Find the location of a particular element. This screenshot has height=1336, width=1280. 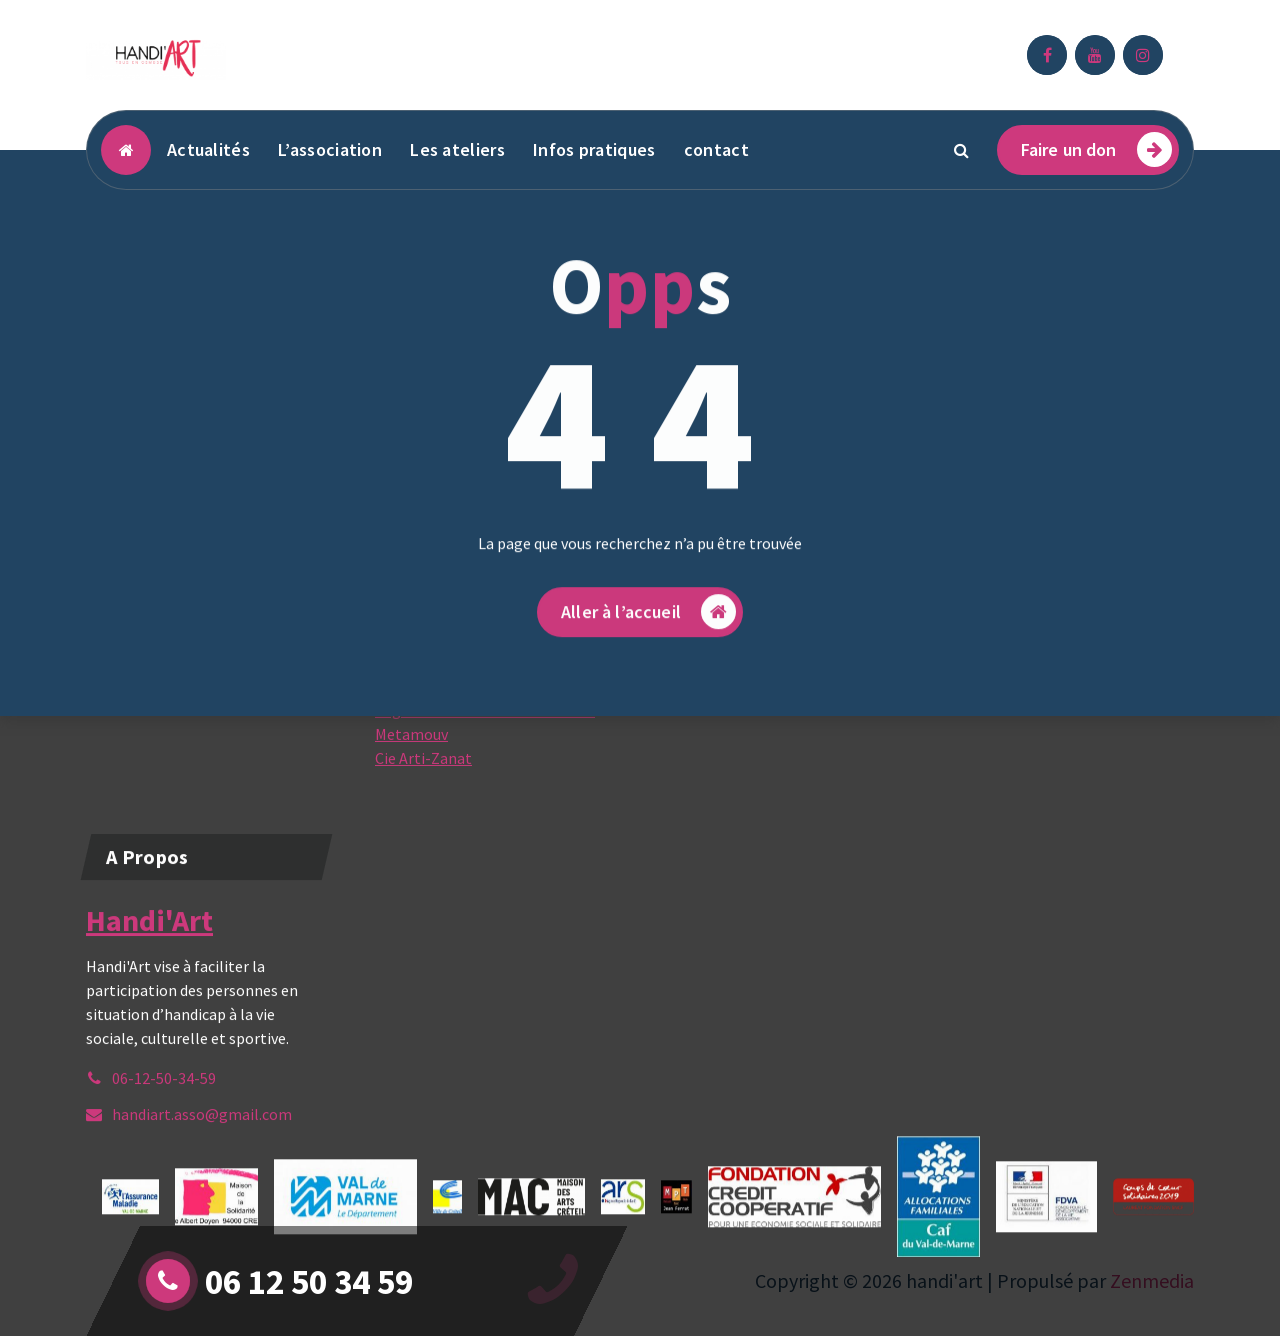

Actualités is located at coordinates (208, 149).